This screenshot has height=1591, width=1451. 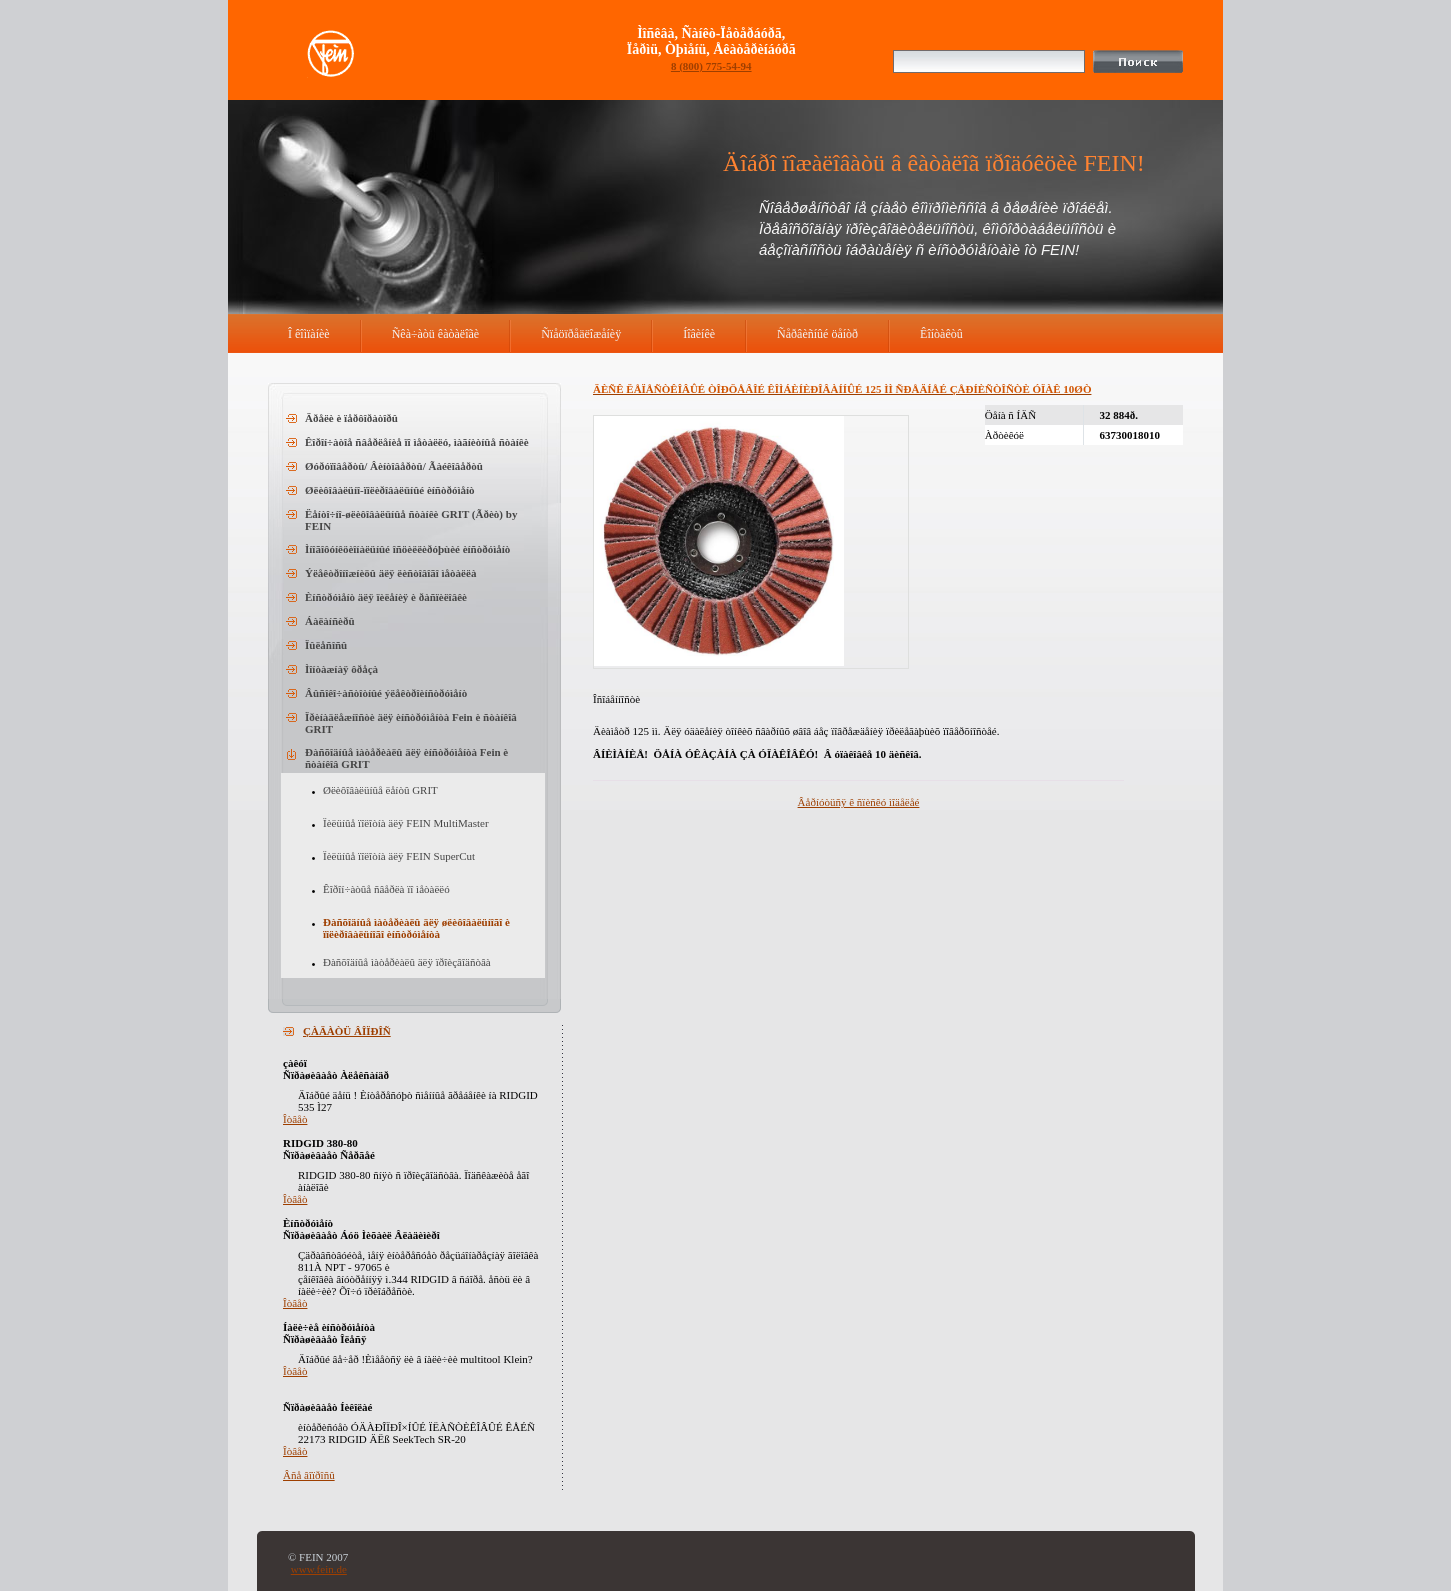 What do you see at coordinates (407, 549) in the screenshot?
I see `Ìíîãîôóíêöèîíàëüíûé îñöèëëèðóþùèé èíñòðóìåíò` at bounding box center [407, 549].